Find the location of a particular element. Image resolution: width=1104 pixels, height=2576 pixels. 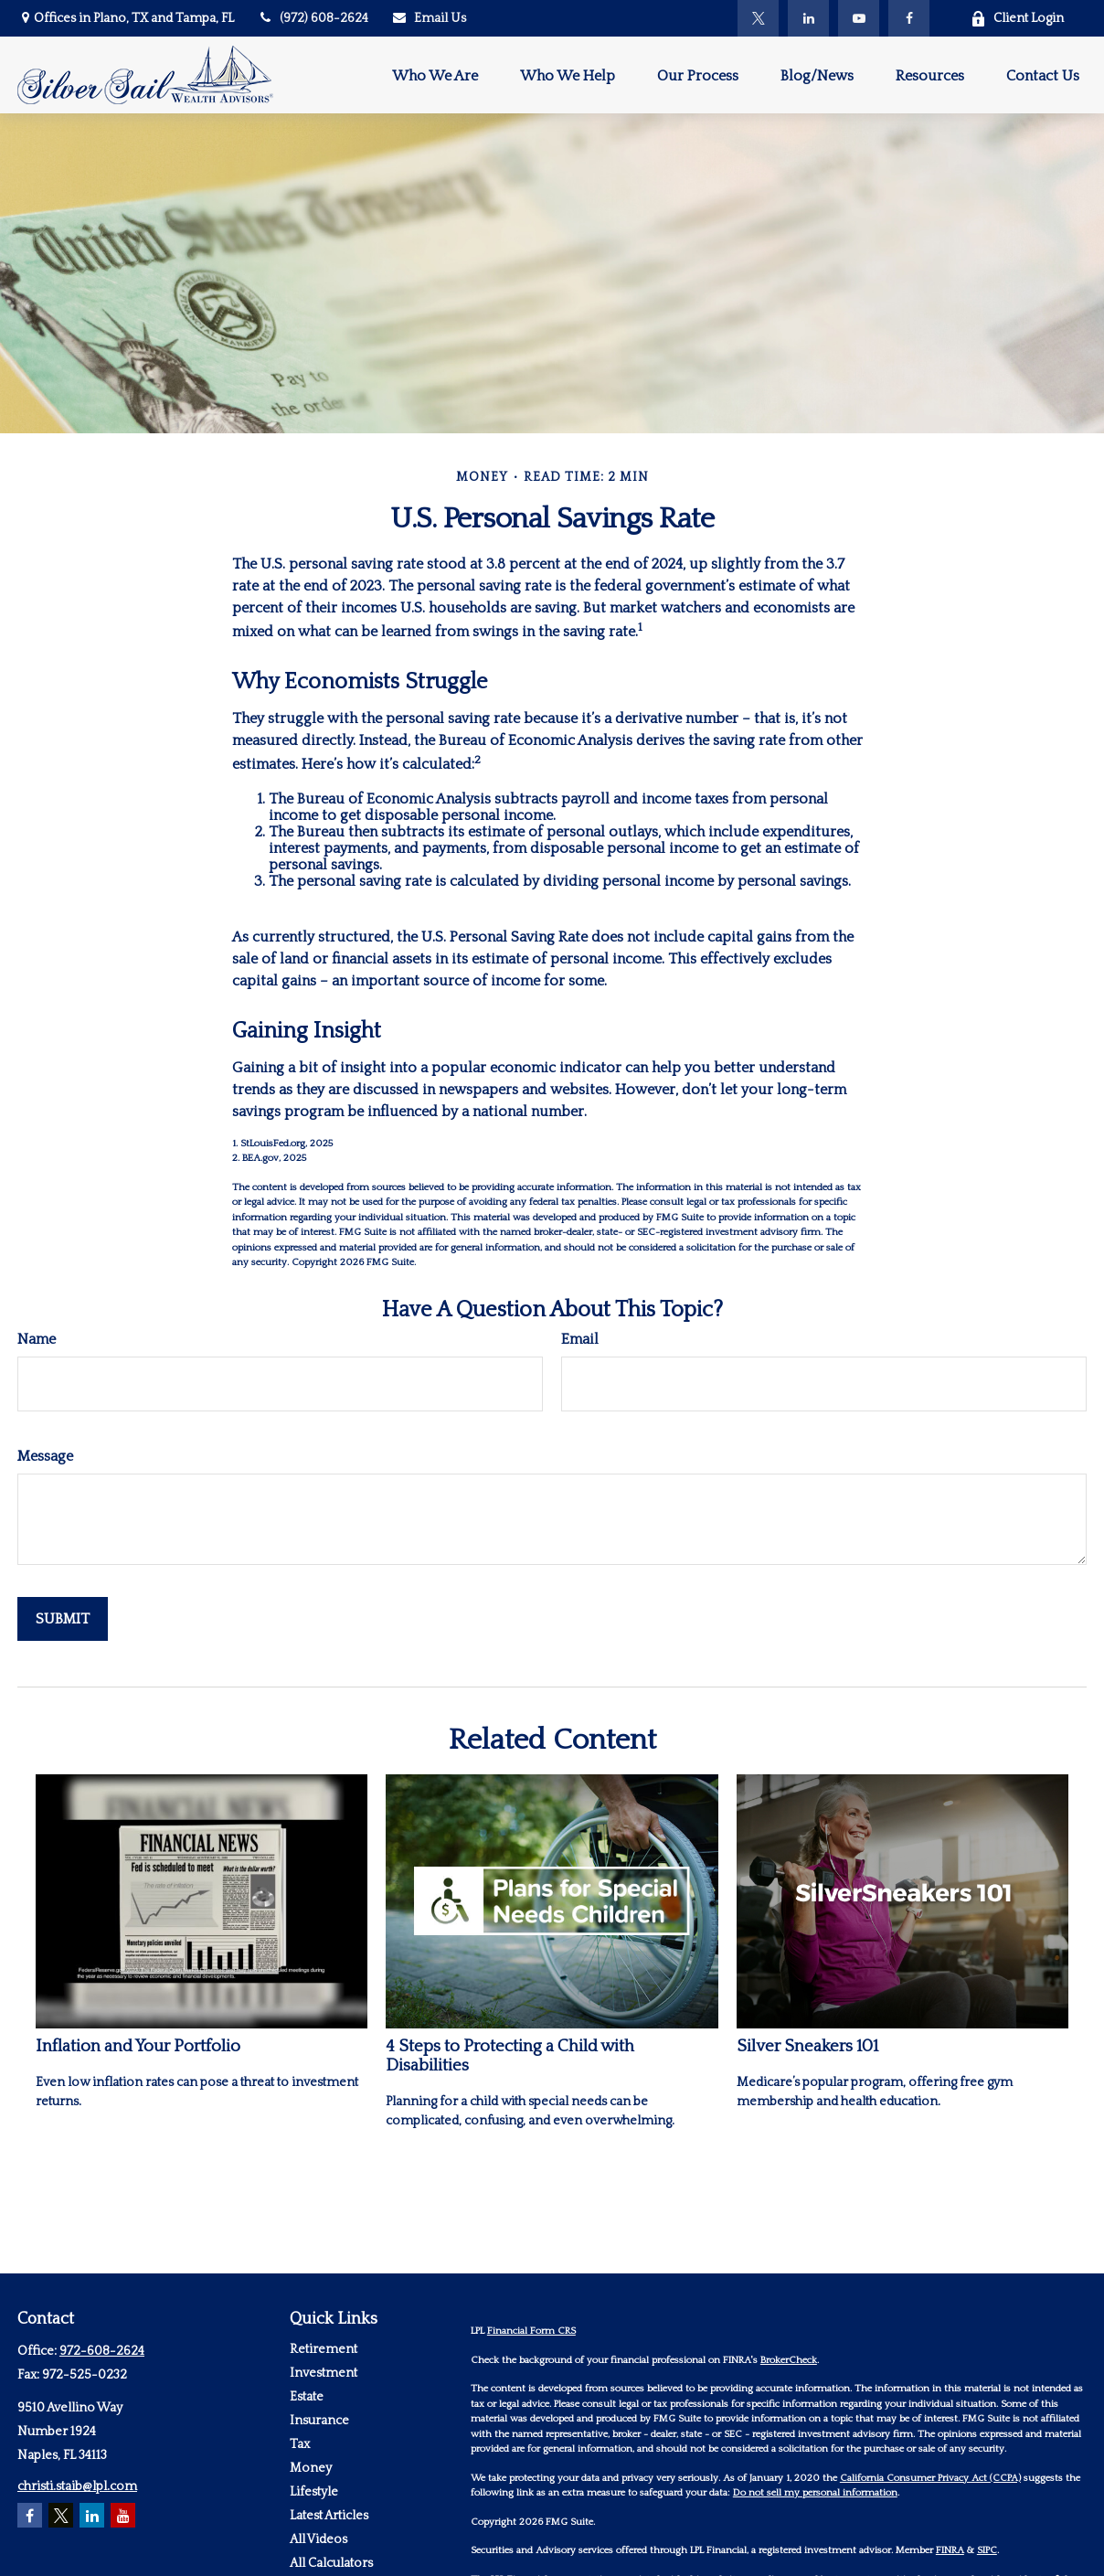

Latest Articles is located at coordinates (329, 2515).